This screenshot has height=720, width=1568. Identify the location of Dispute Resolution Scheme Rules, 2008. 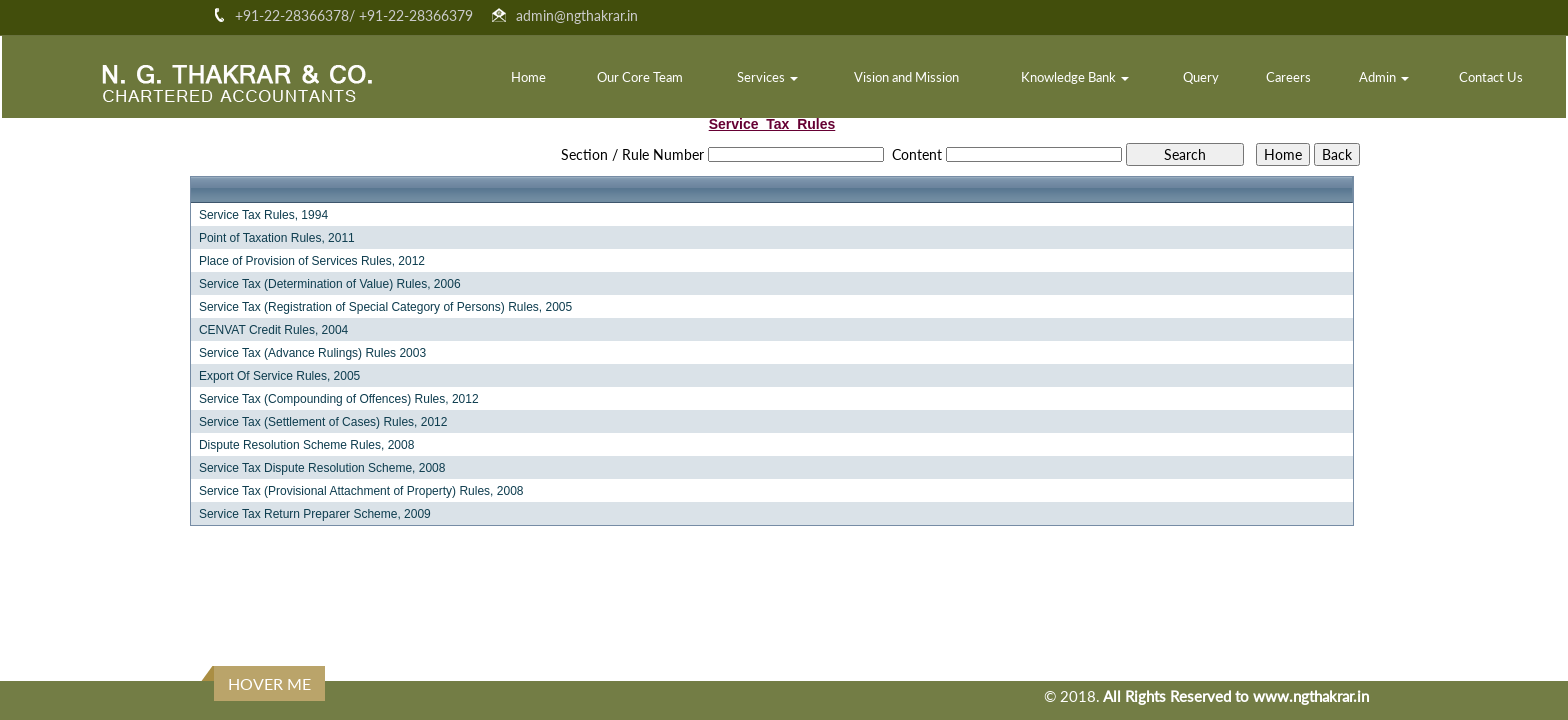
(306, 445).